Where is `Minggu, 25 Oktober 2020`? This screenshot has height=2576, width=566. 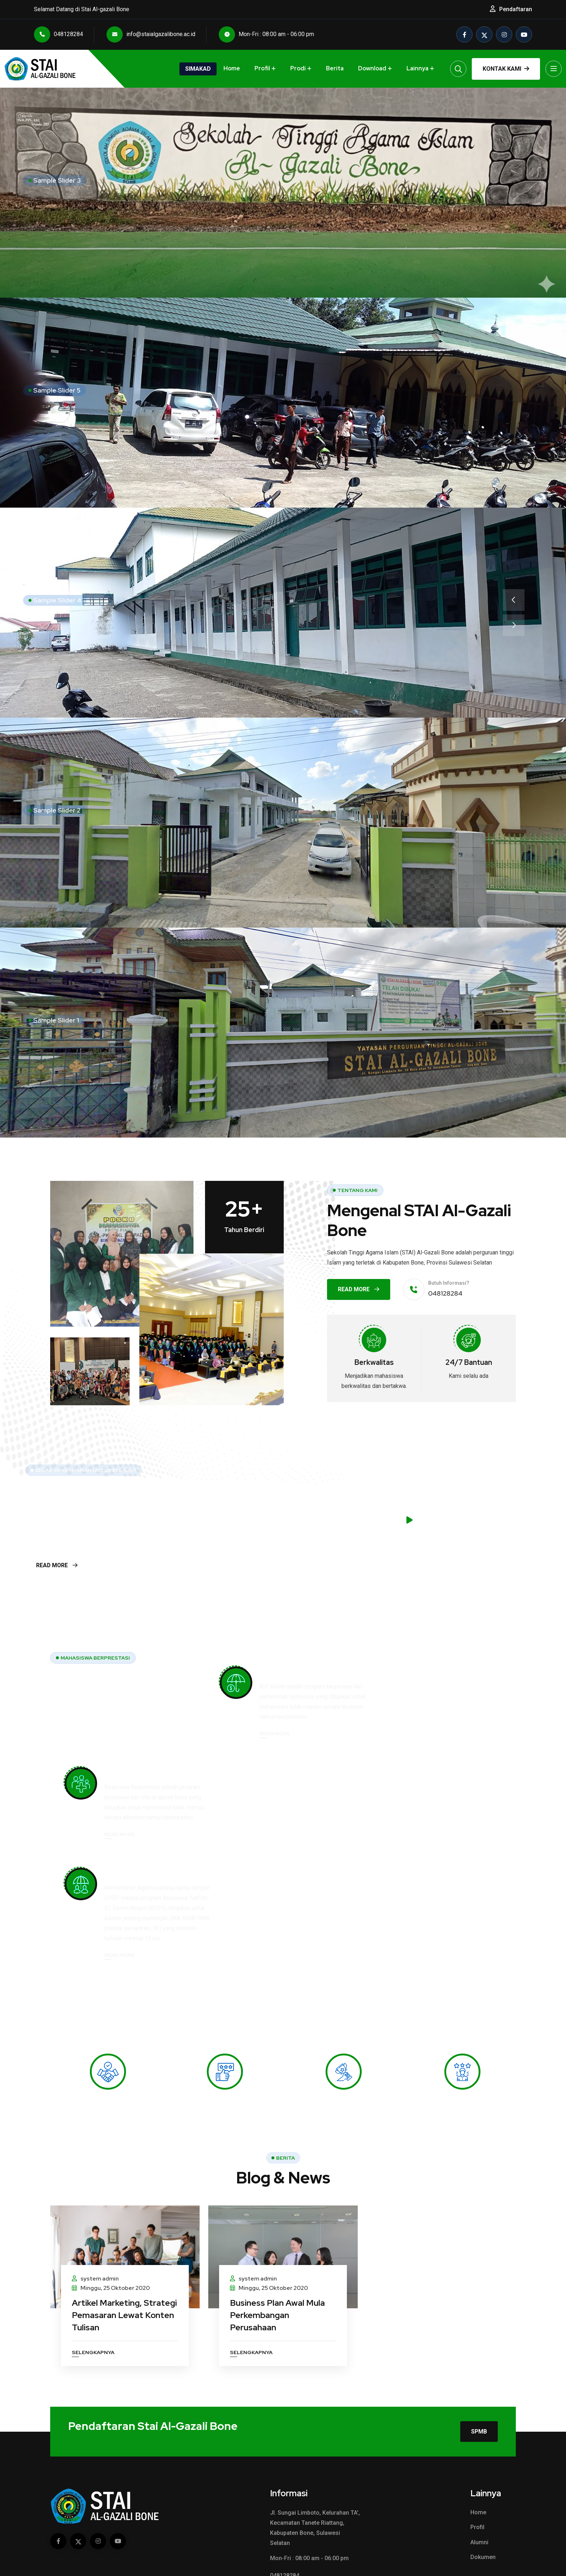
Minggu, 25 Oktober 2020 is located at coordinates (111, 2218).